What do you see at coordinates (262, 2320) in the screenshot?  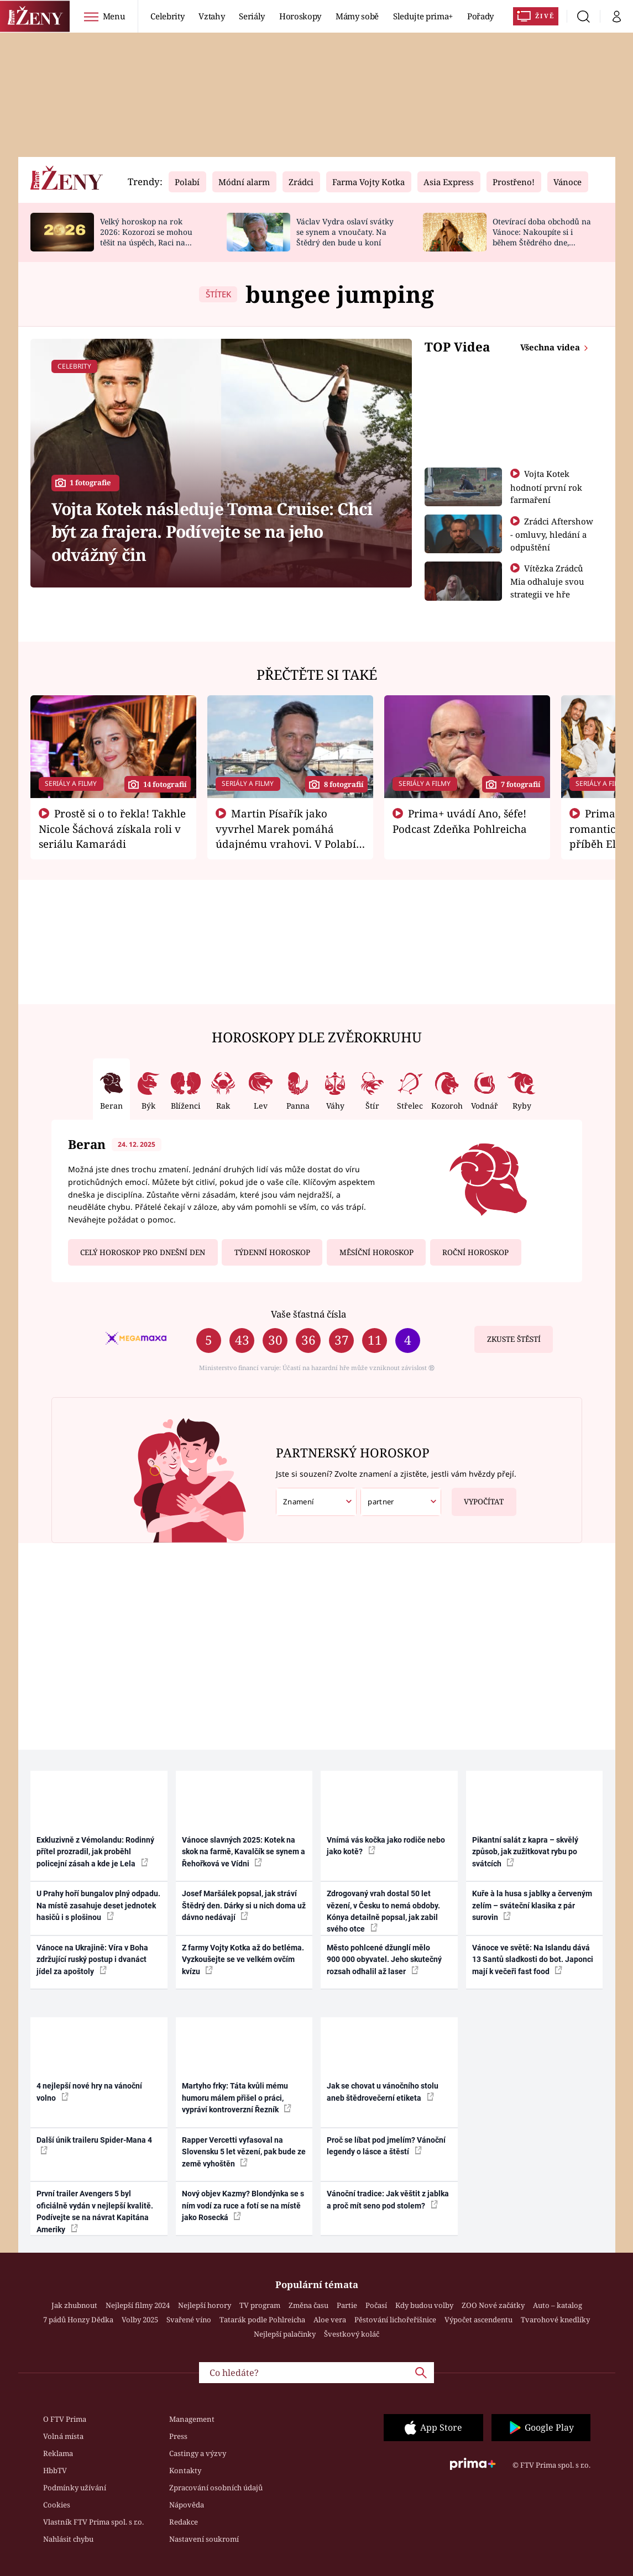 I see `Tatarák podle Pohlreicha` at bounding box center [262, 2320].